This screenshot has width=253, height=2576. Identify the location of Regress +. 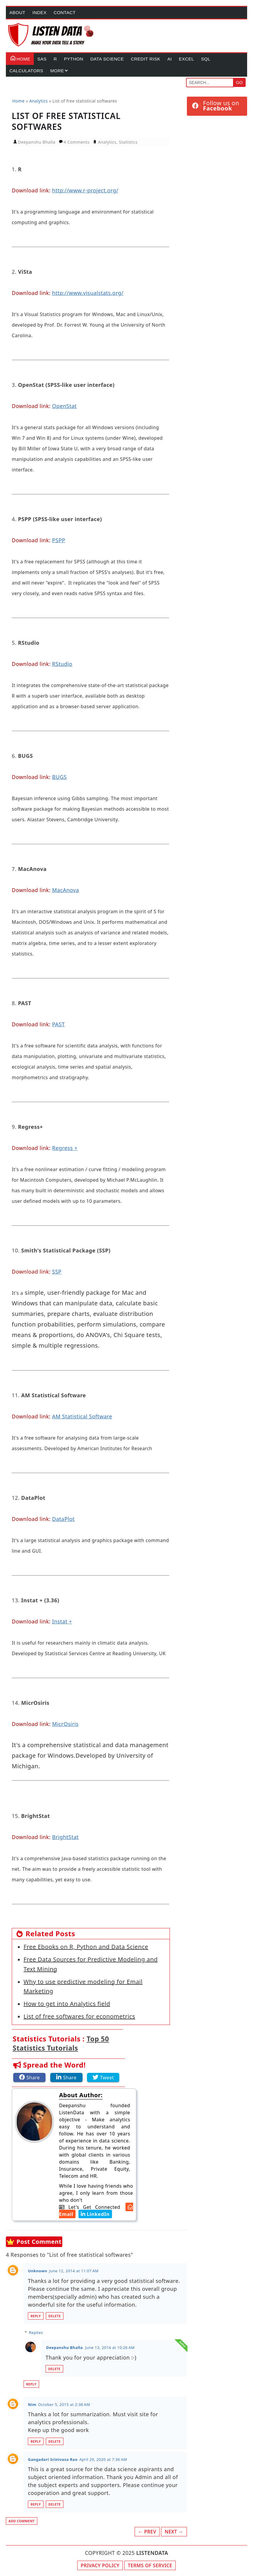
(64, 1147).